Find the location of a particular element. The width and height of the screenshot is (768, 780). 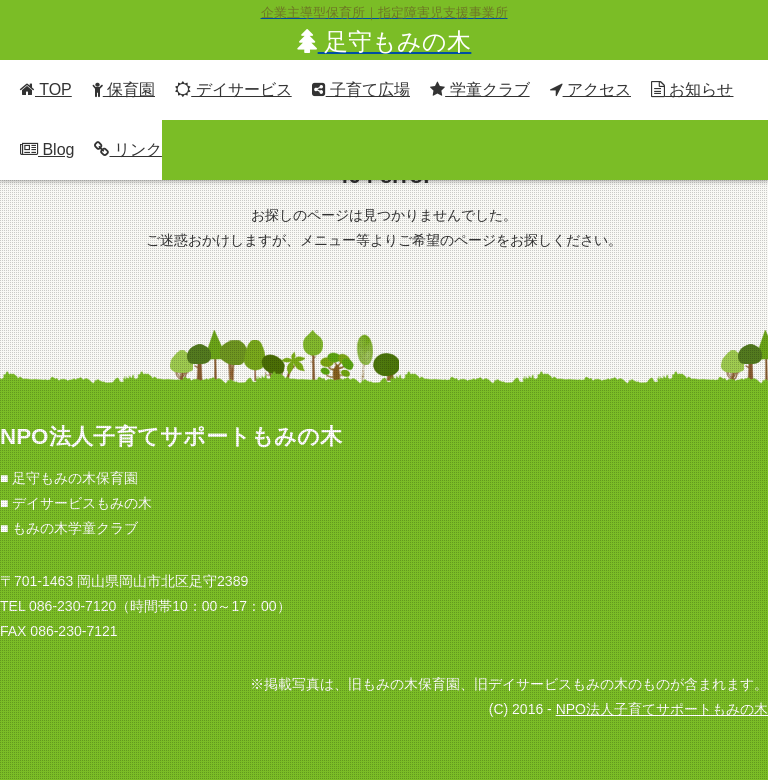

TOP is located at coordinates (46, 89).